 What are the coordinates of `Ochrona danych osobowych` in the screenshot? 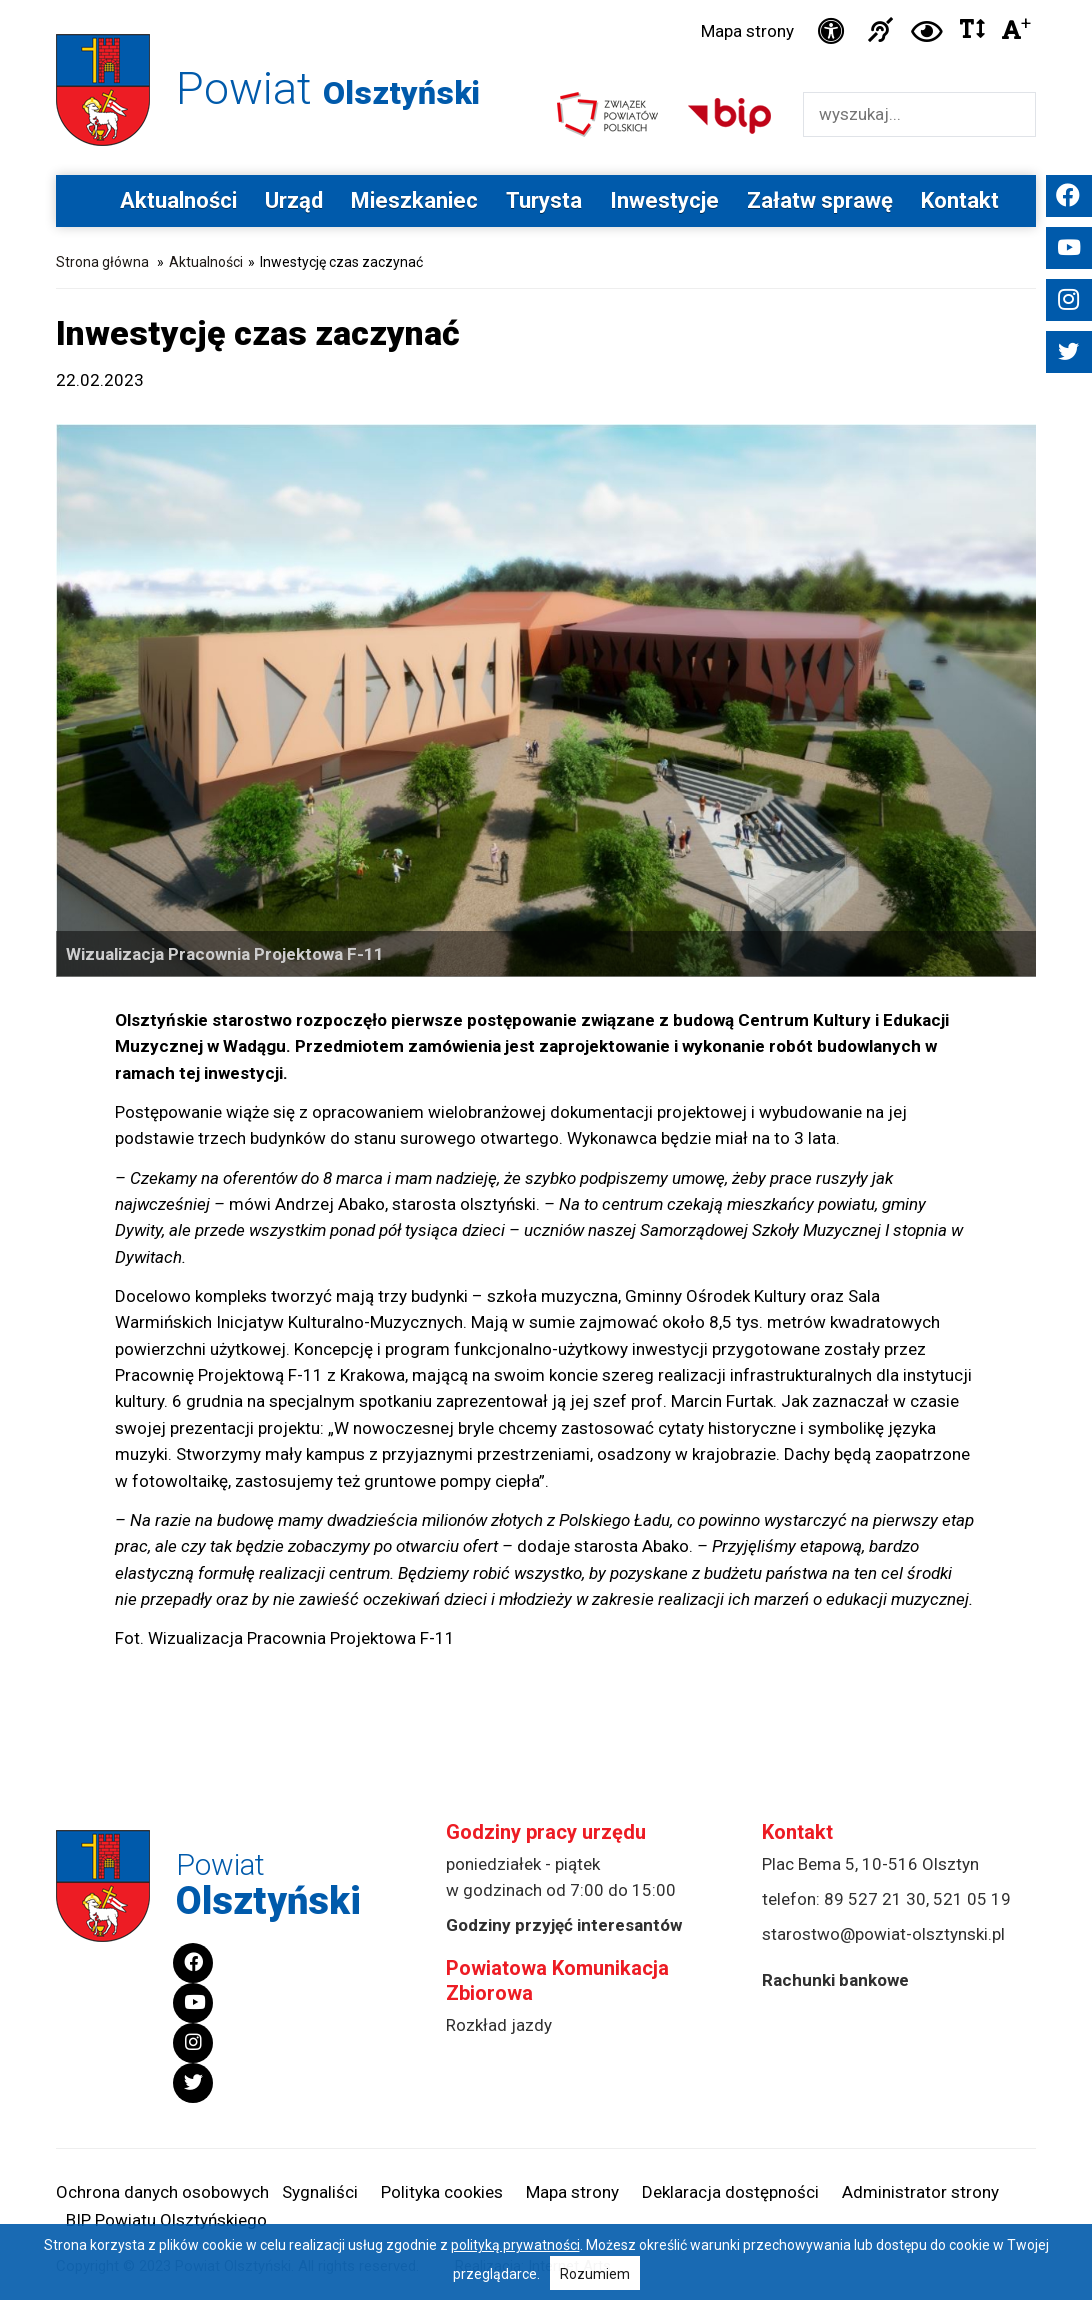 It's located at (162, 2192).